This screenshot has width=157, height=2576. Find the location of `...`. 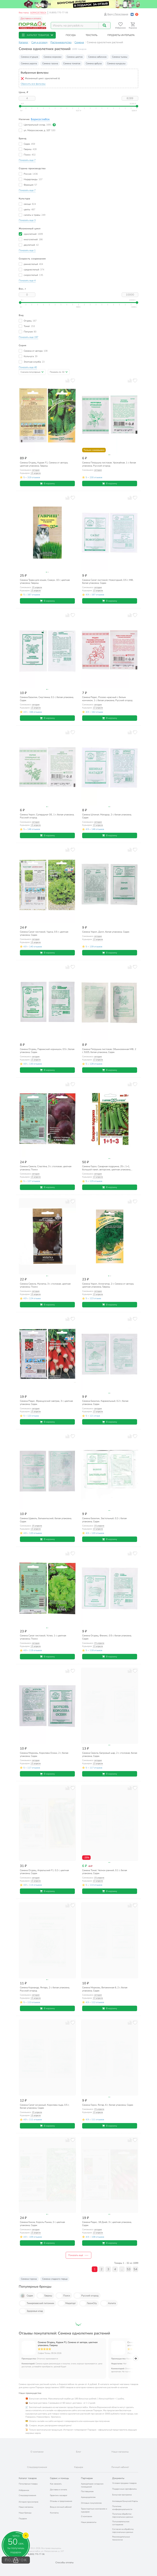

... is located at coordinates (122, 2269).